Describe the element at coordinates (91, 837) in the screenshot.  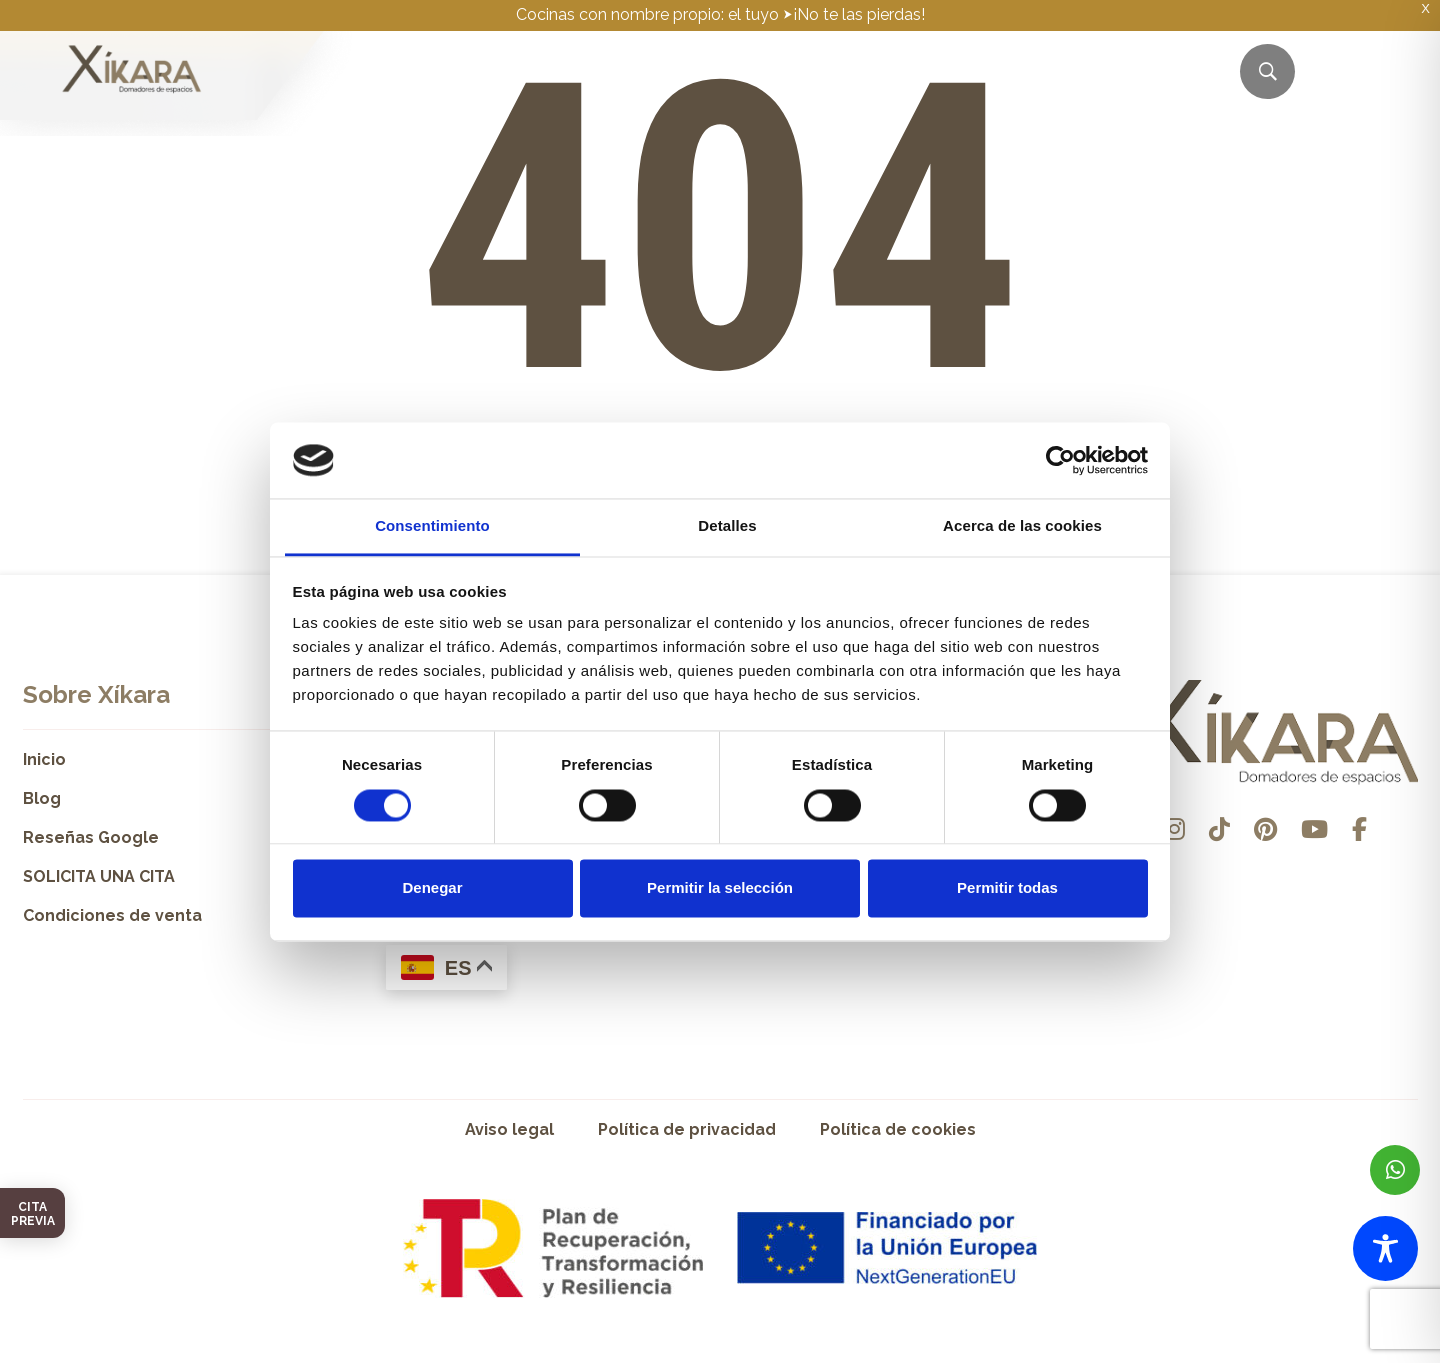
I see `Reseñas Google` at that location.